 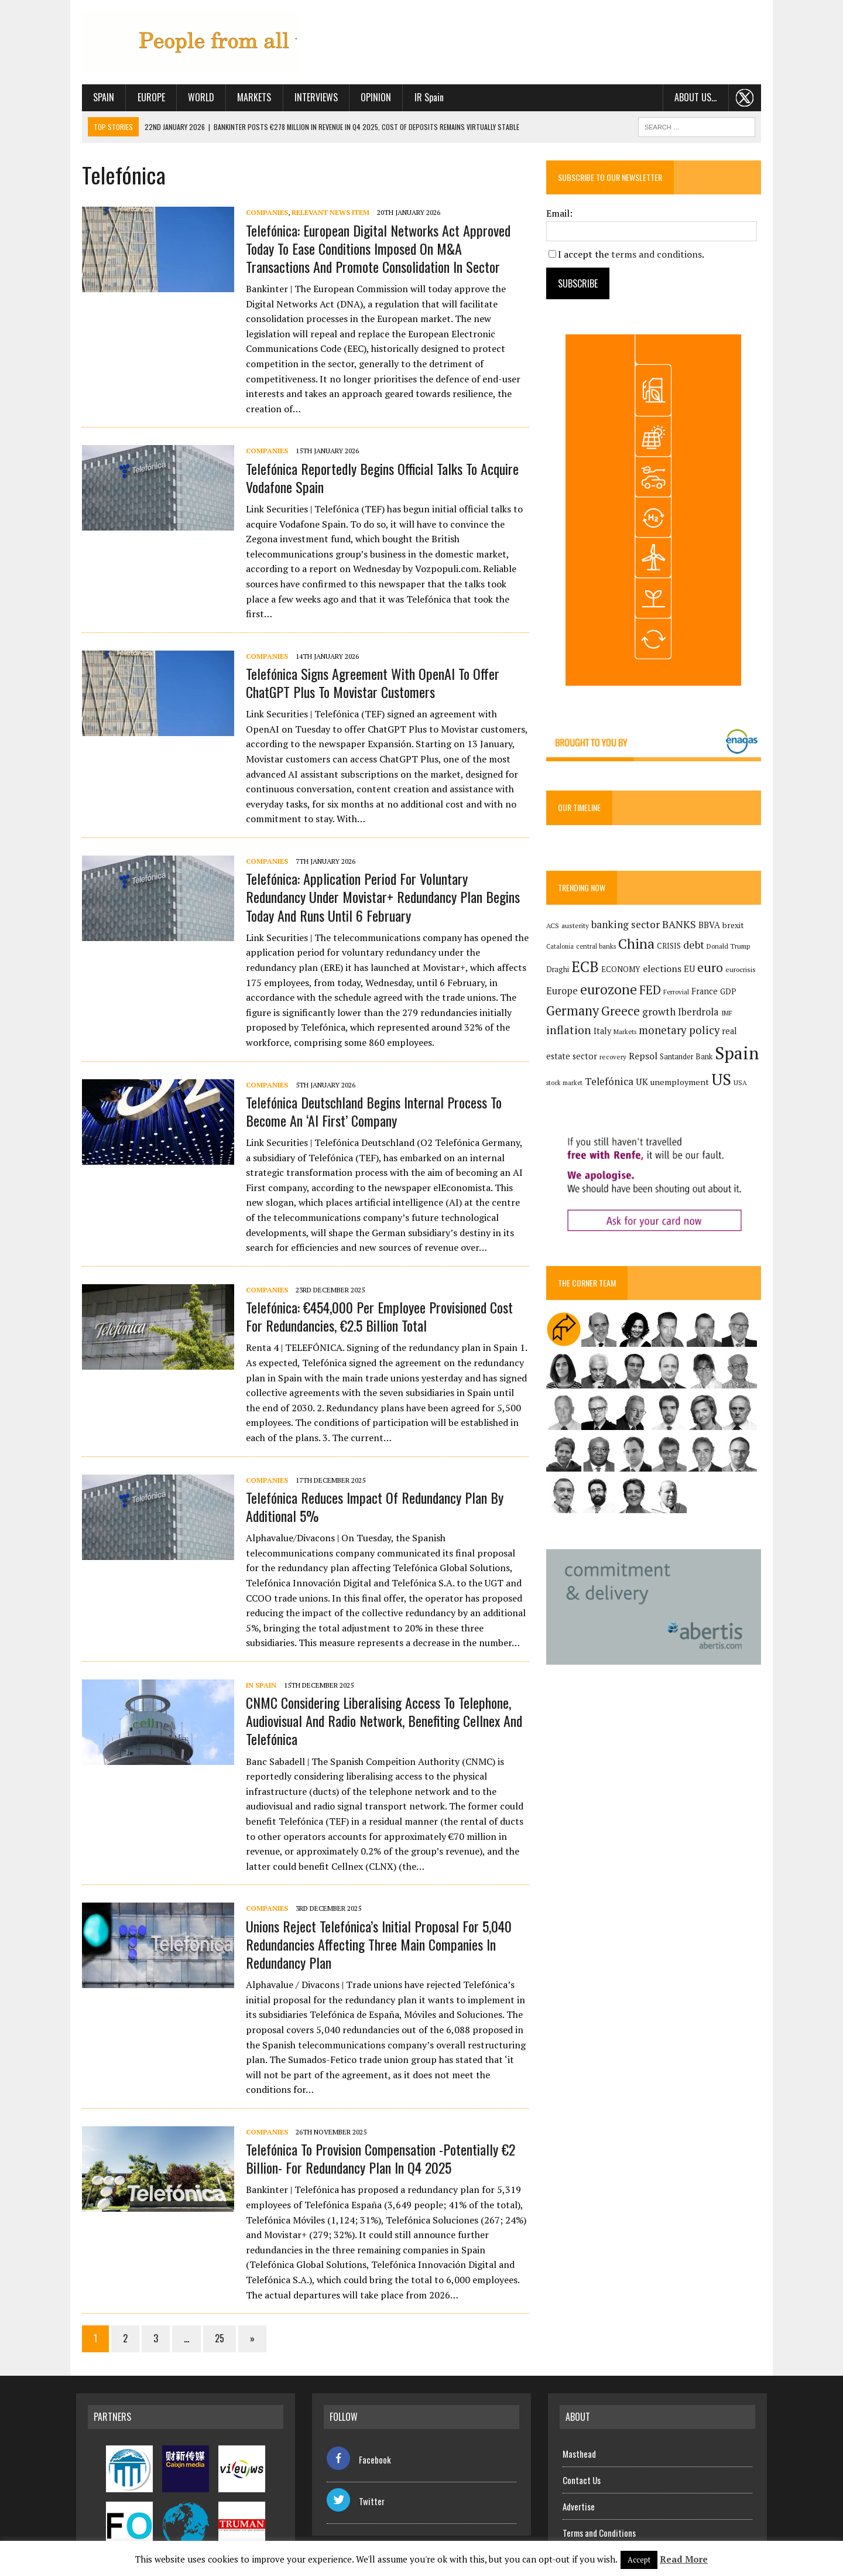 I want to click on Facebook, so click(x=359, y=2430).